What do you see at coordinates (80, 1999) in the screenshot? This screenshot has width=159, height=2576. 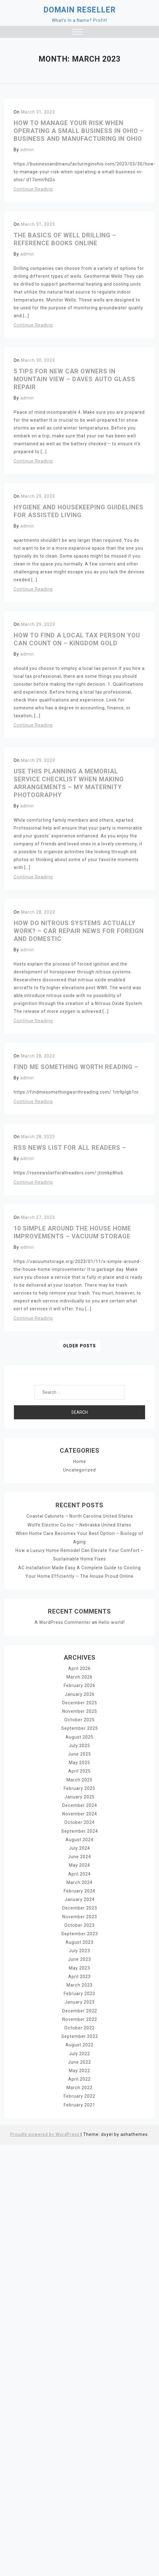 I see `January 2023` at bounding box center [80, 1999].